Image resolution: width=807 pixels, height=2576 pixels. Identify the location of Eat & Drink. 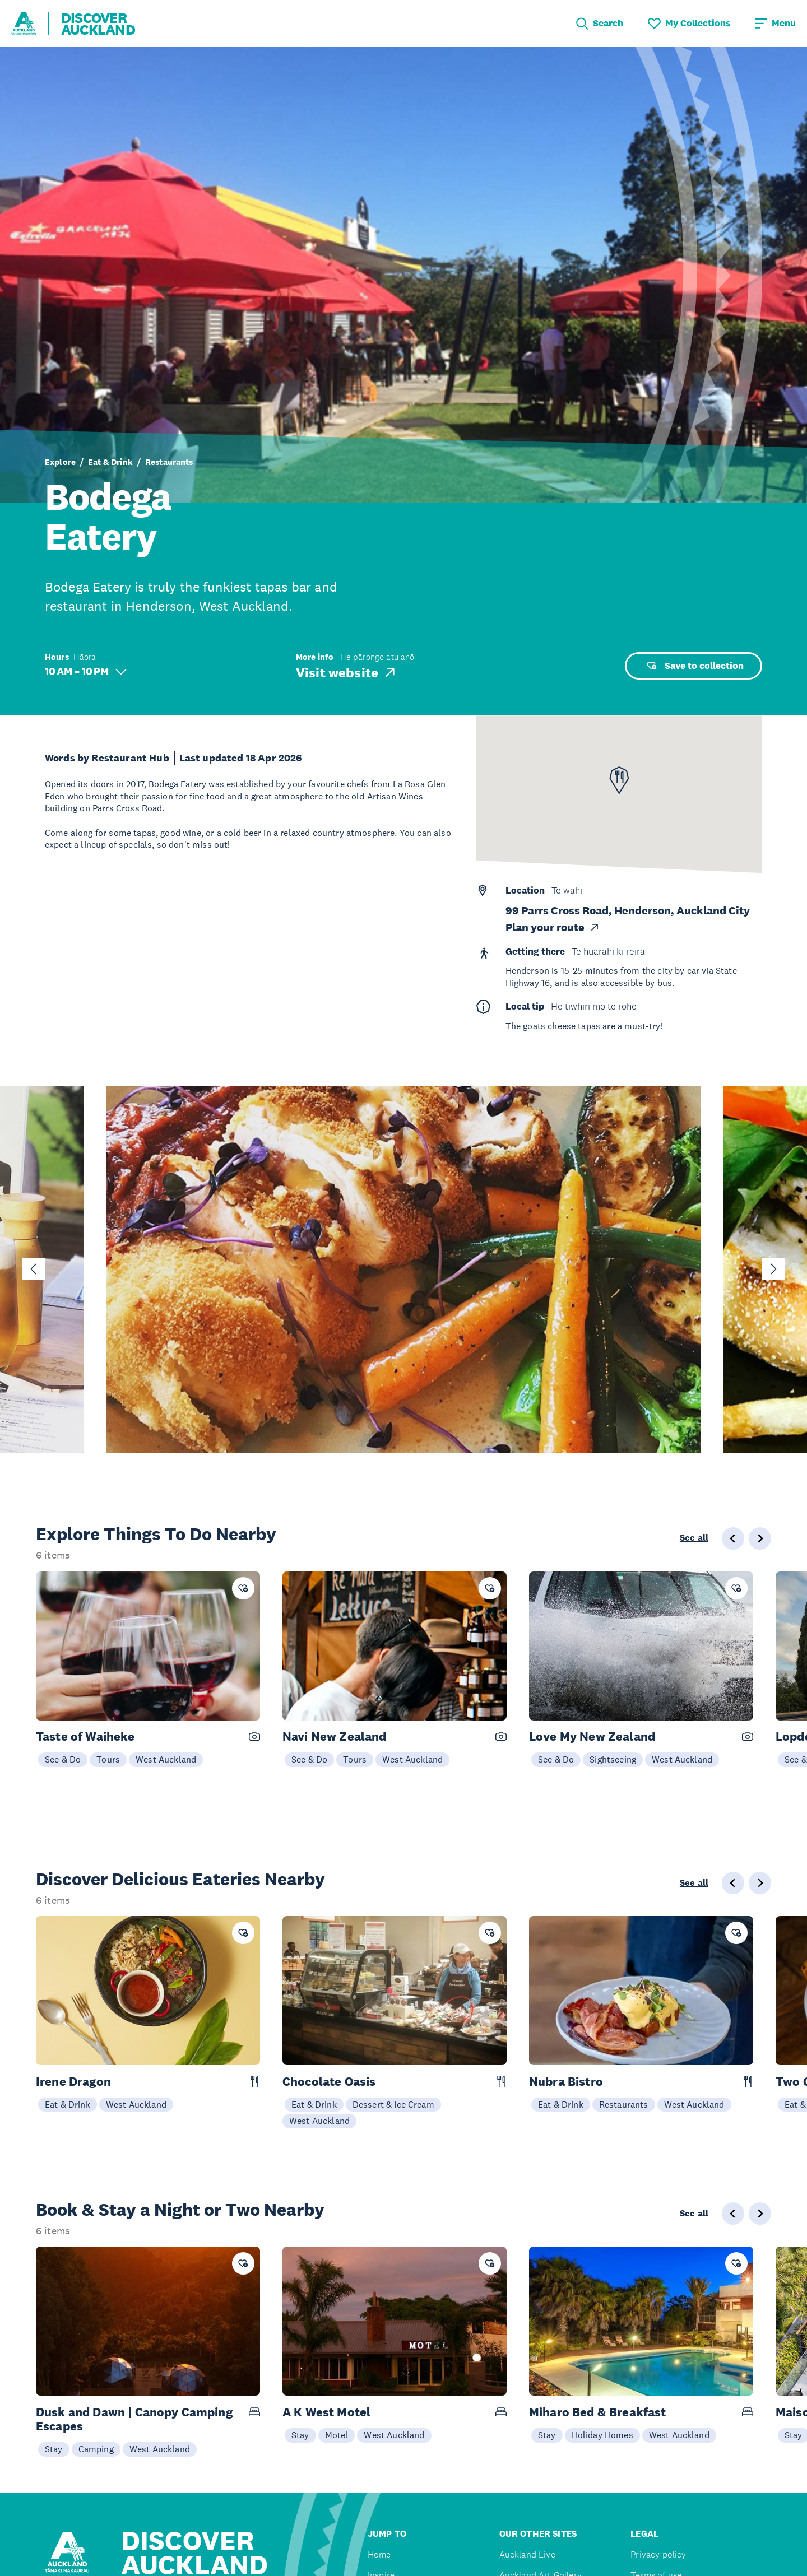
(110, 462).